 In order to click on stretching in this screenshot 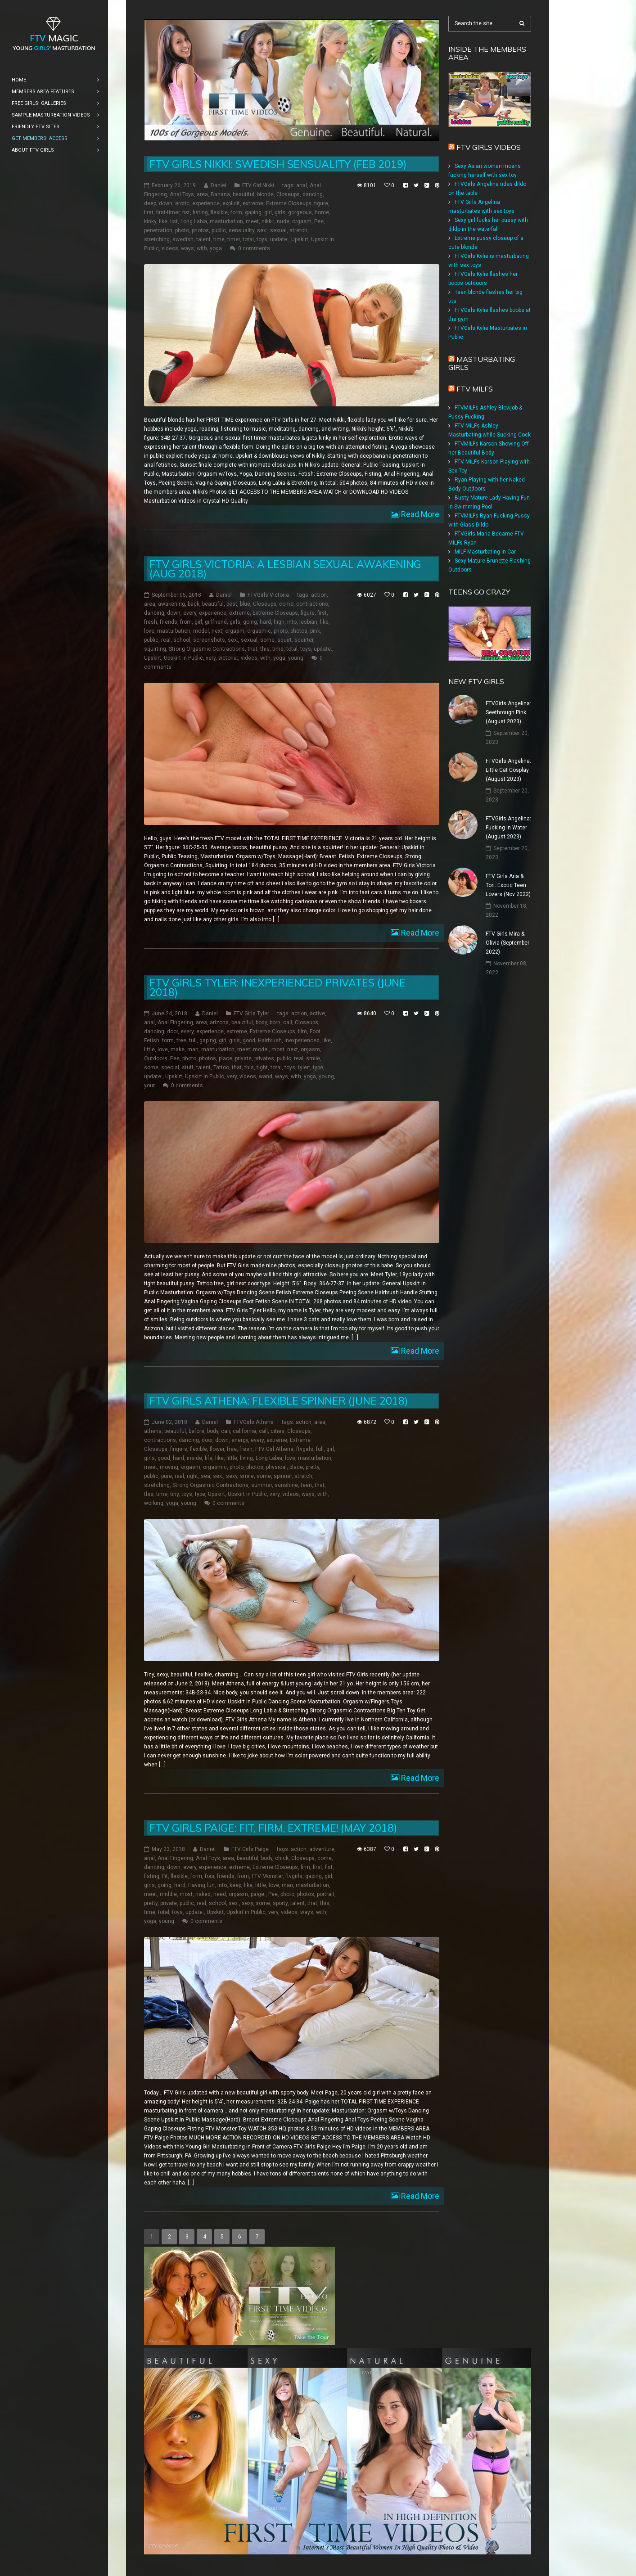, I will do `click(157, 239)`.